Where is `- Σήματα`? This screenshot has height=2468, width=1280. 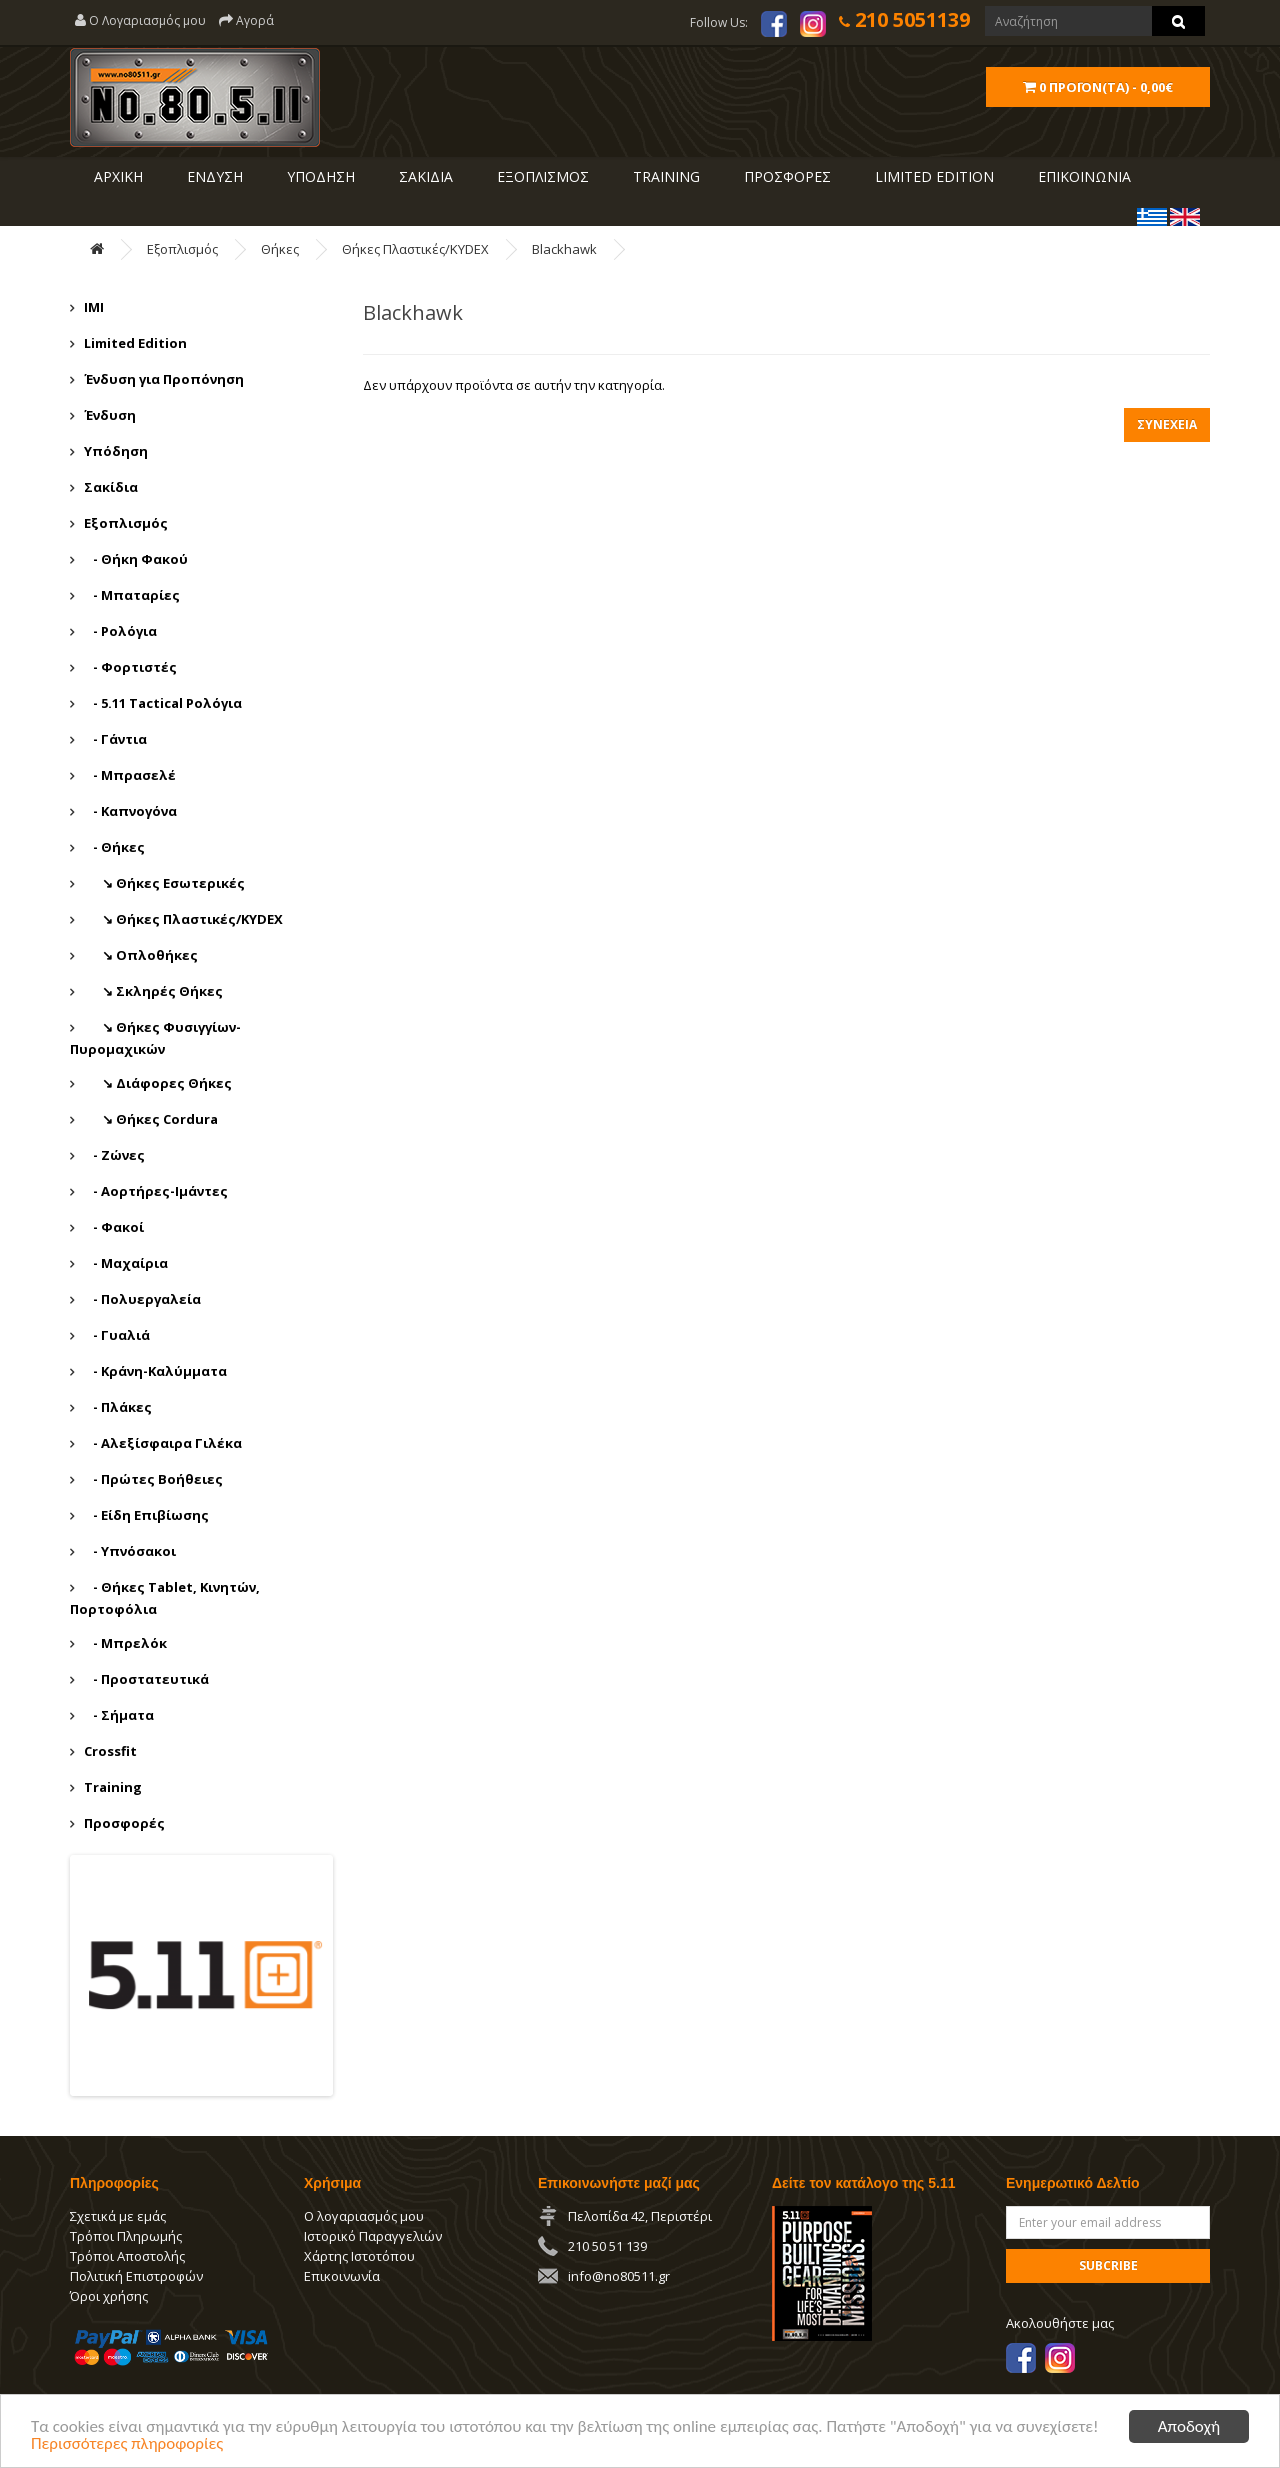
- Σήματα is located at coordinates (119, 1715).